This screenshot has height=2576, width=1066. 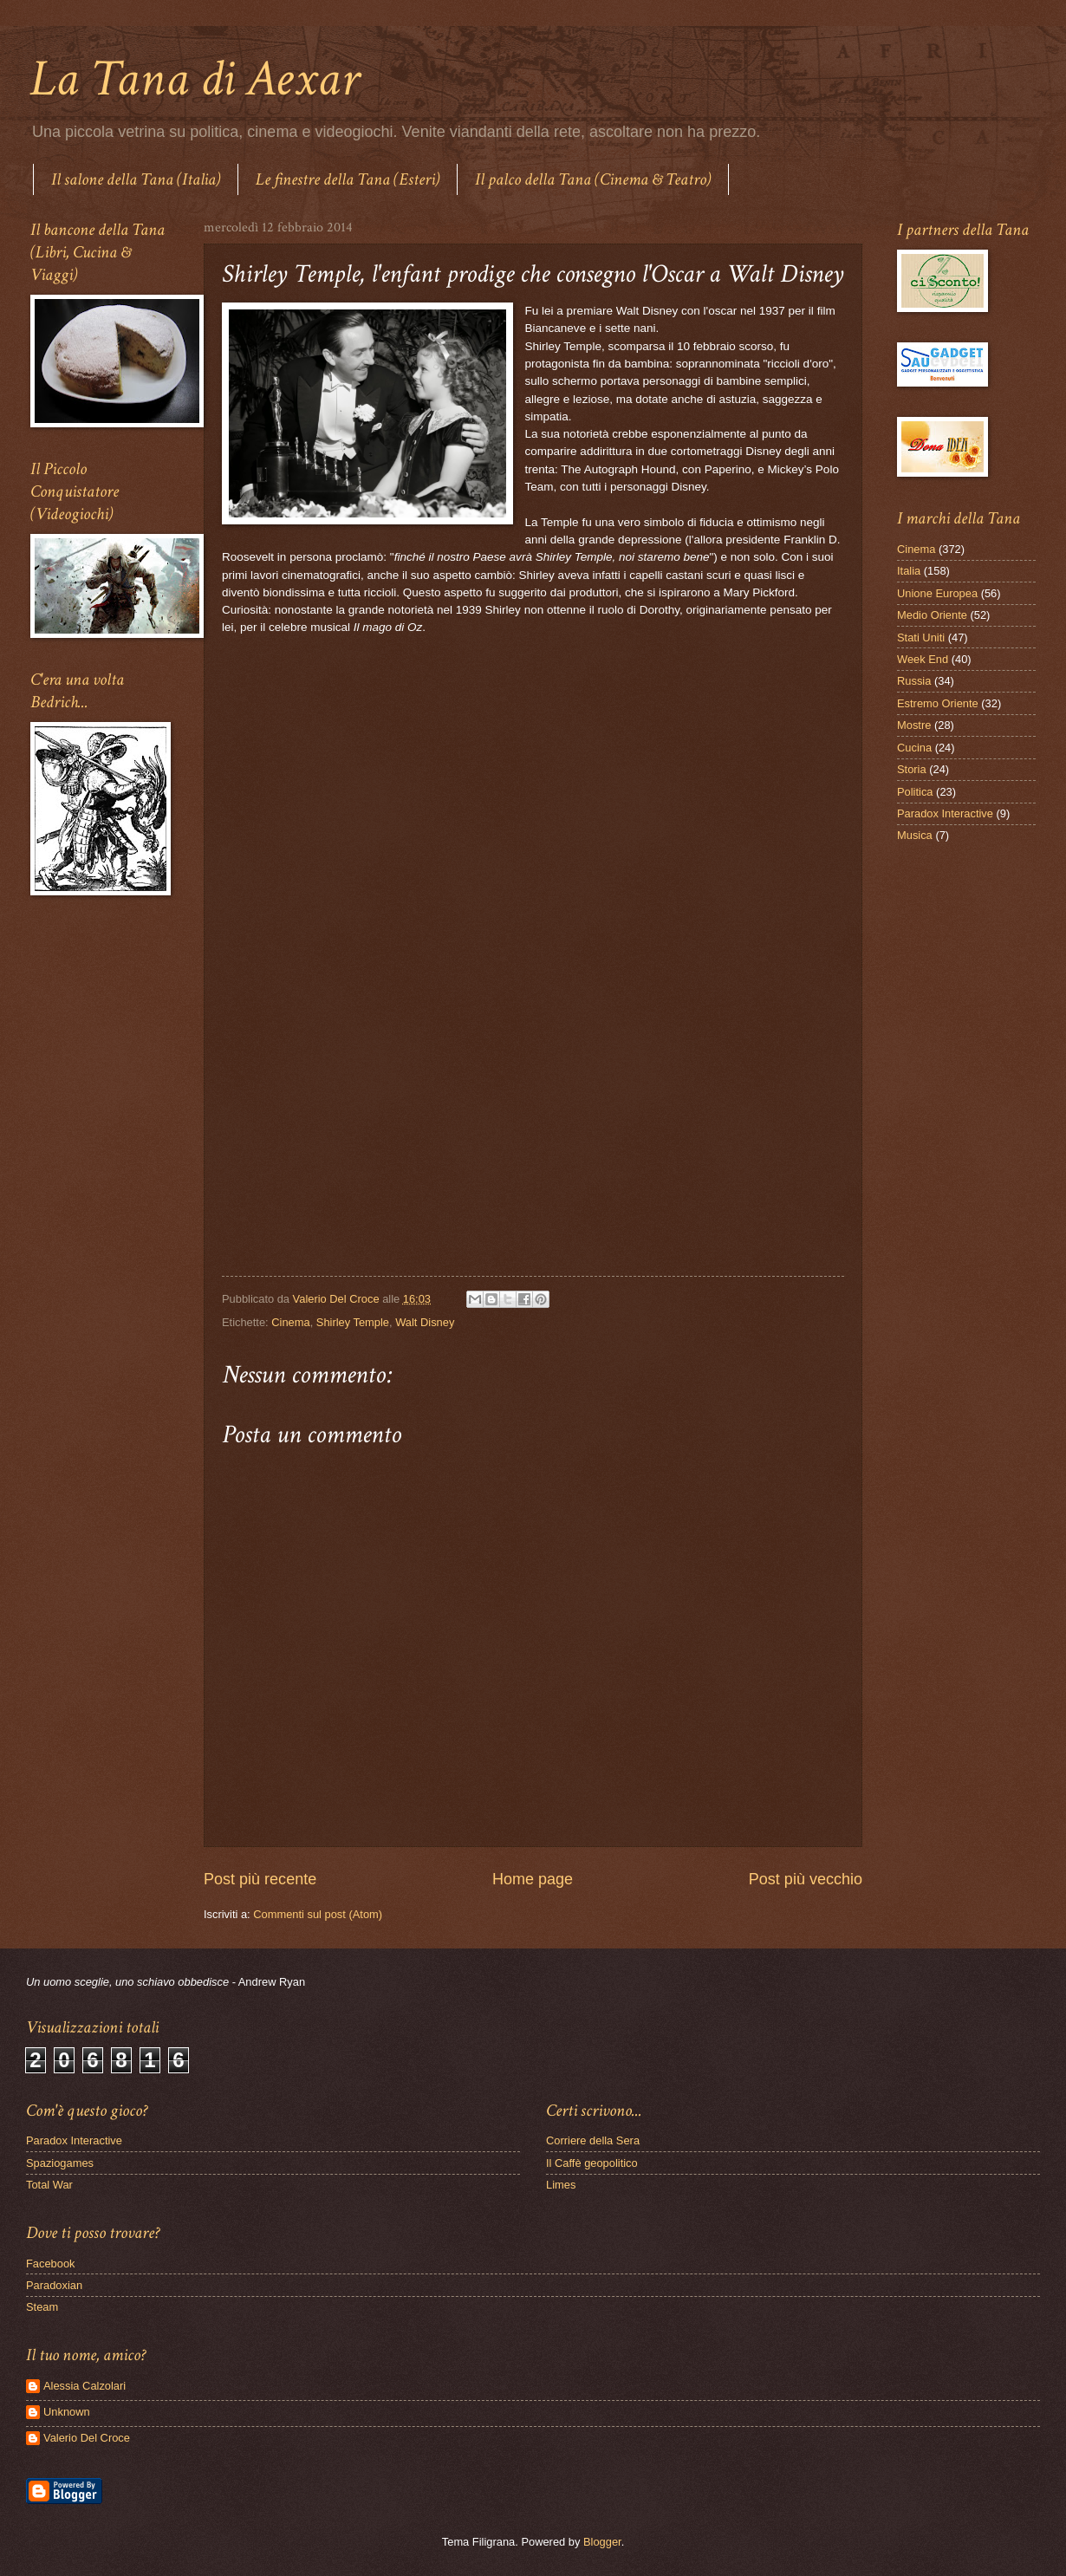 I want to click on Stati Uniti, so click(x=921, y=637).